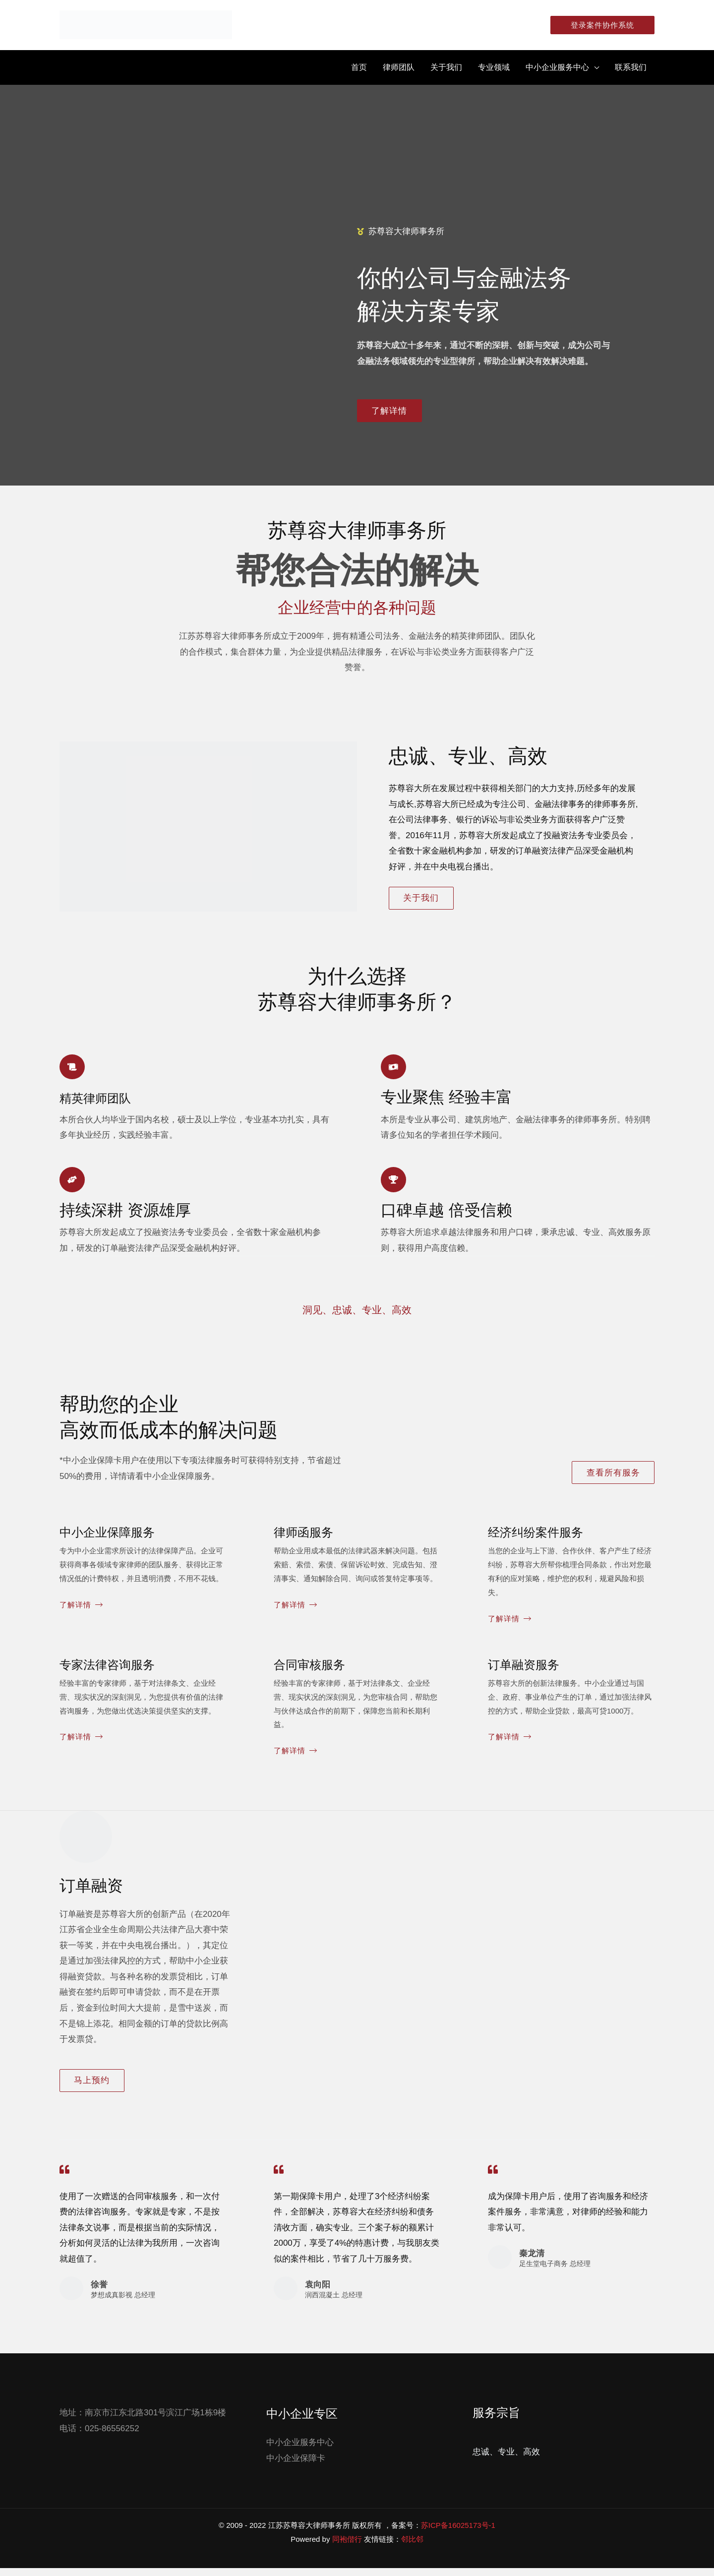  What do you see at coordinates (73, 1069) in the screenshot?
I see `[精英律师团队]` at bounding box center [73, 1069].